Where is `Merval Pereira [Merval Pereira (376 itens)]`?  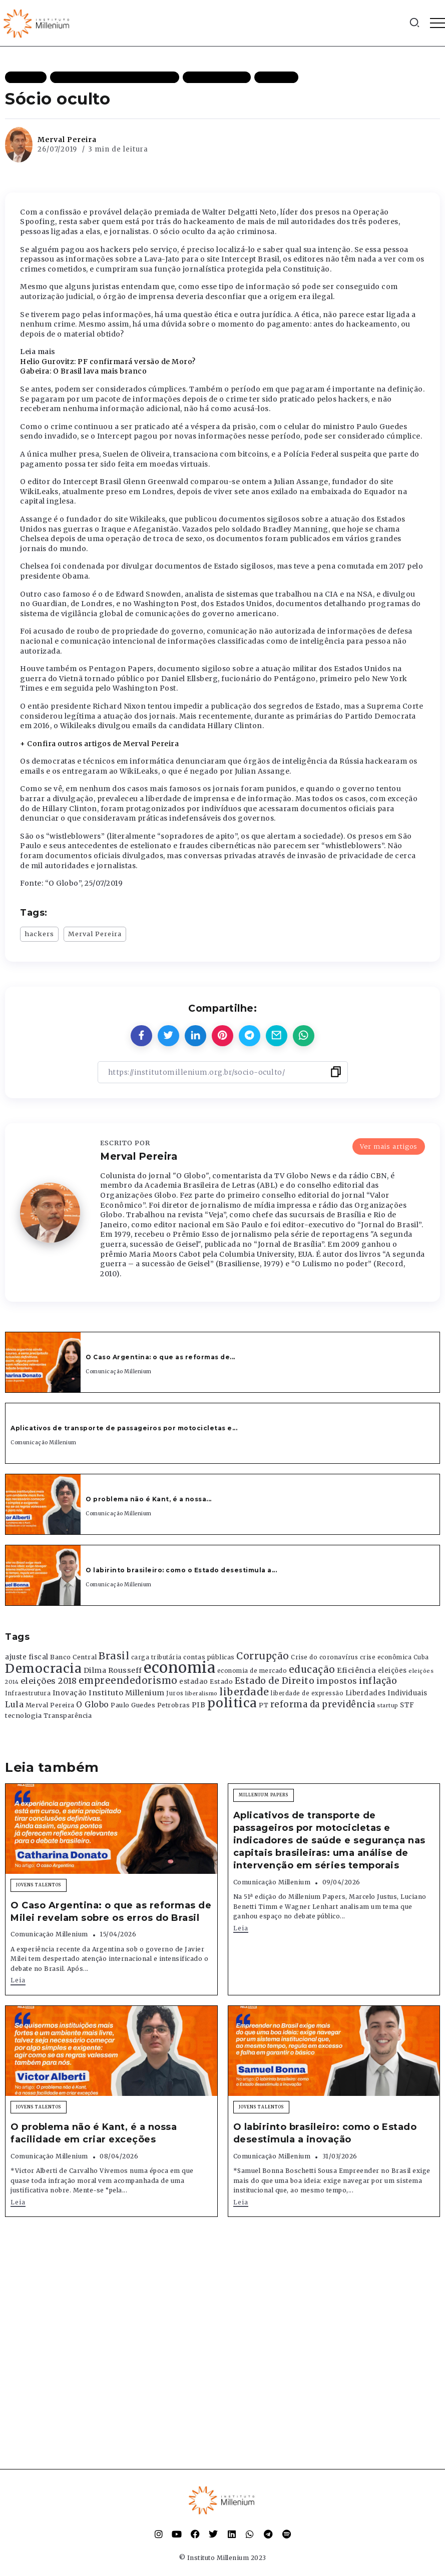 Merval Pereira [Merval Pereira (376 itens)] is located at coordinates (50, 1705).